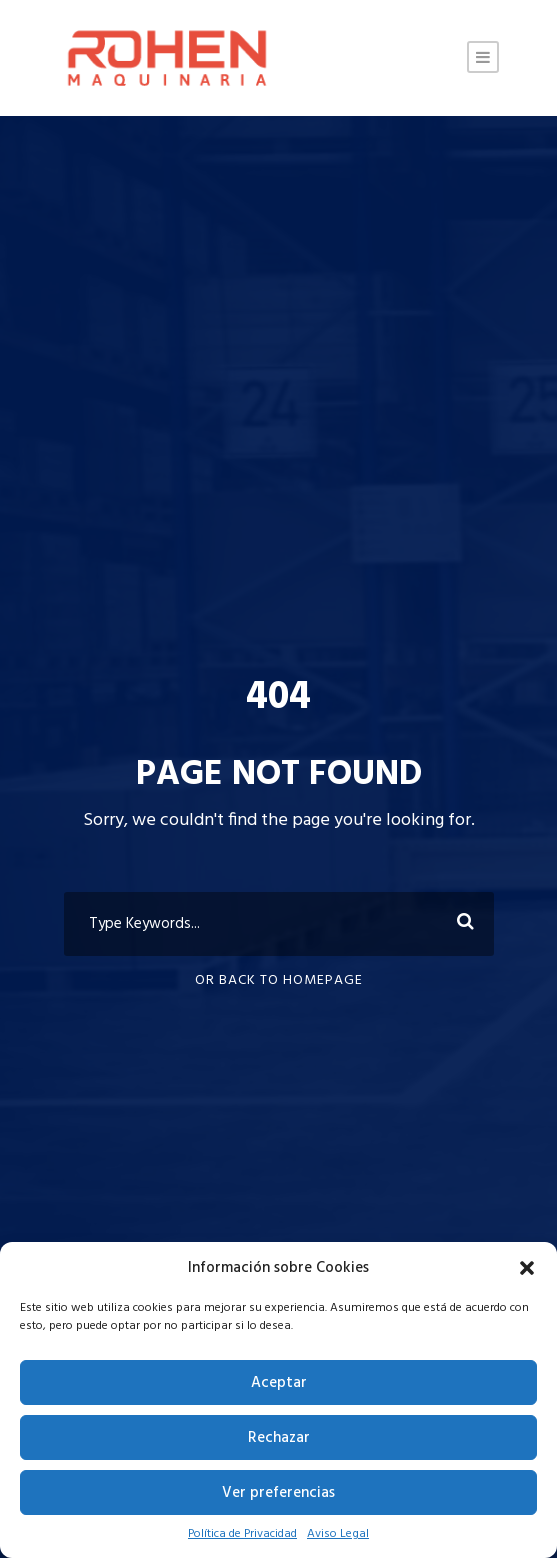 The image size is (557, 1558). Describe the element at coordinates (527, 1268) in the screenshot. I see `[button]` at that location.